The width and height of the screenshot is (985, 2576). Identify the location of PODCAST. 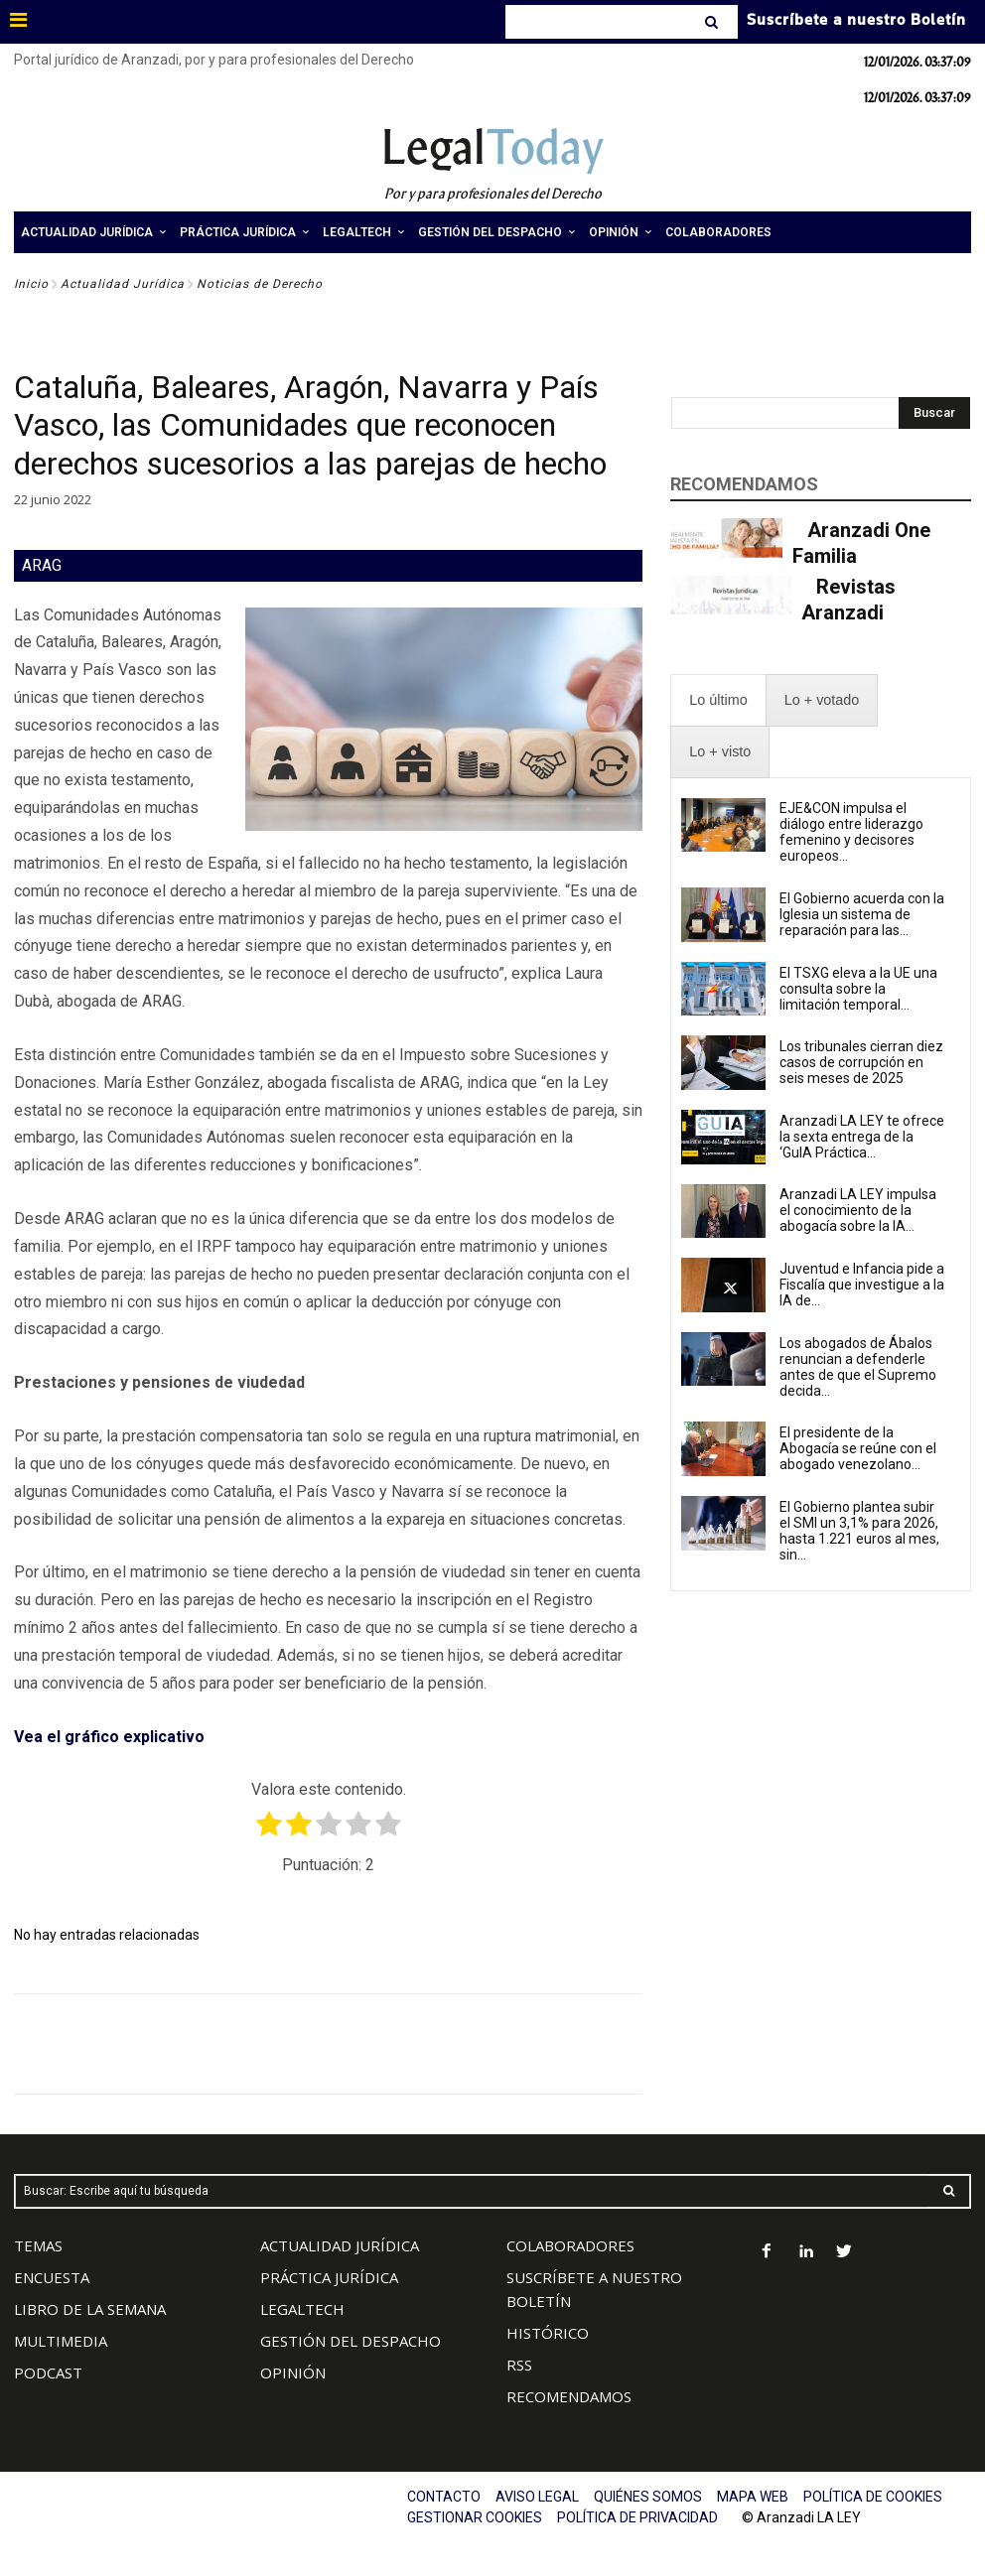
(48, 2372).